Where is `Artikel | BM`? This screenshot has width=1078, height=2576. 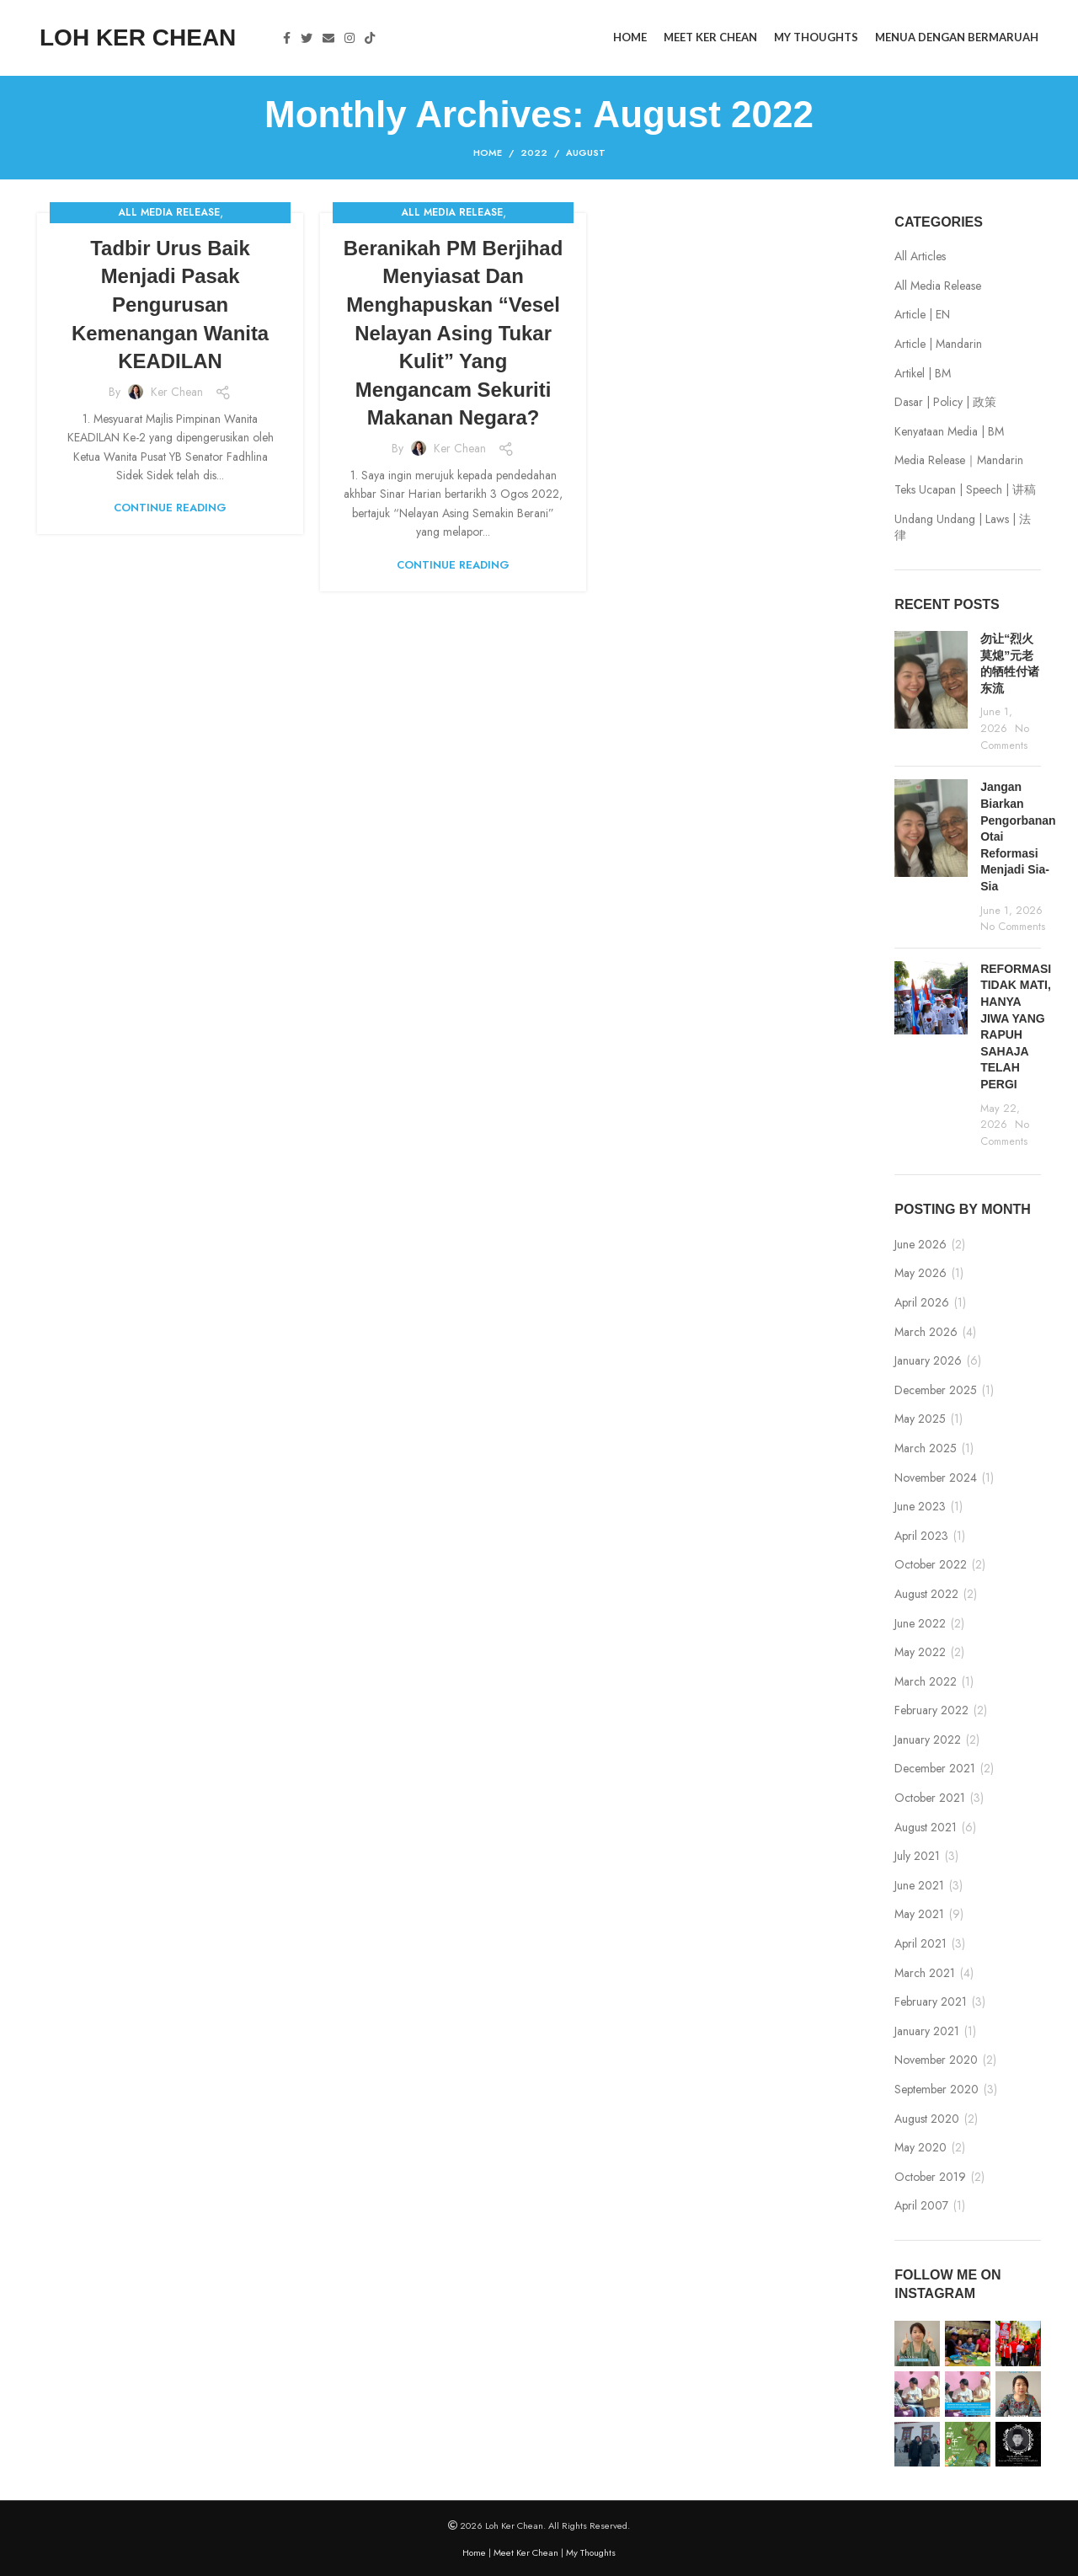
Artikel | BM is located at coordinates (922, 374).